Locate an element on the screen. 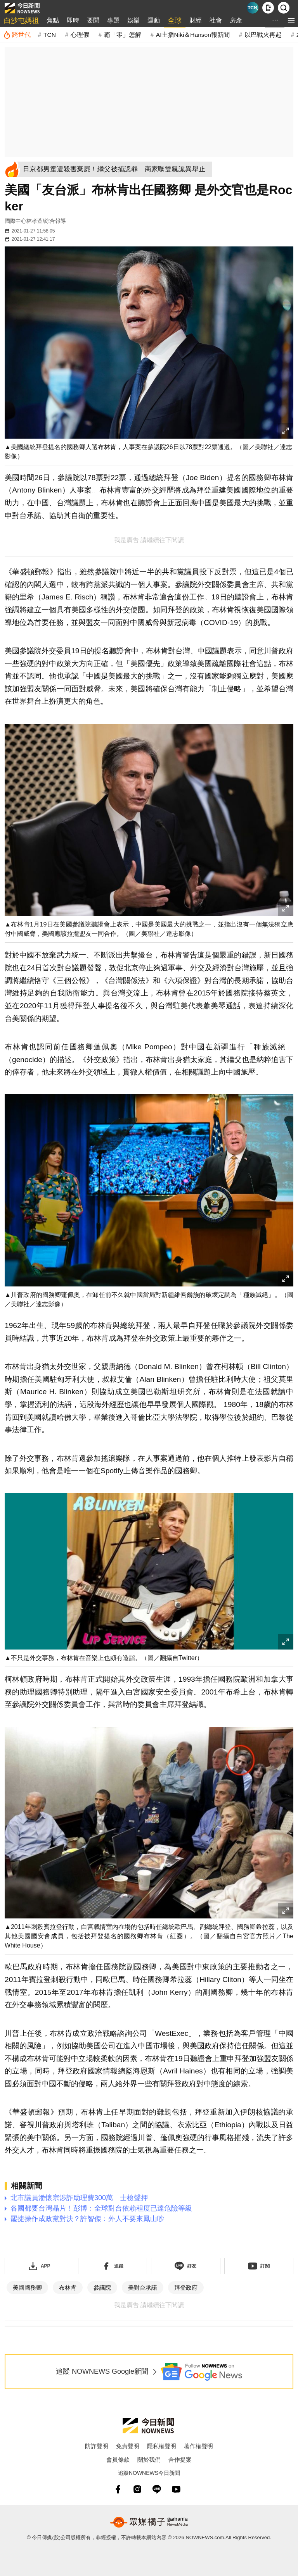 This screenshot has height=2576, width=298. 要聞 is located at coordinates (93, 20).